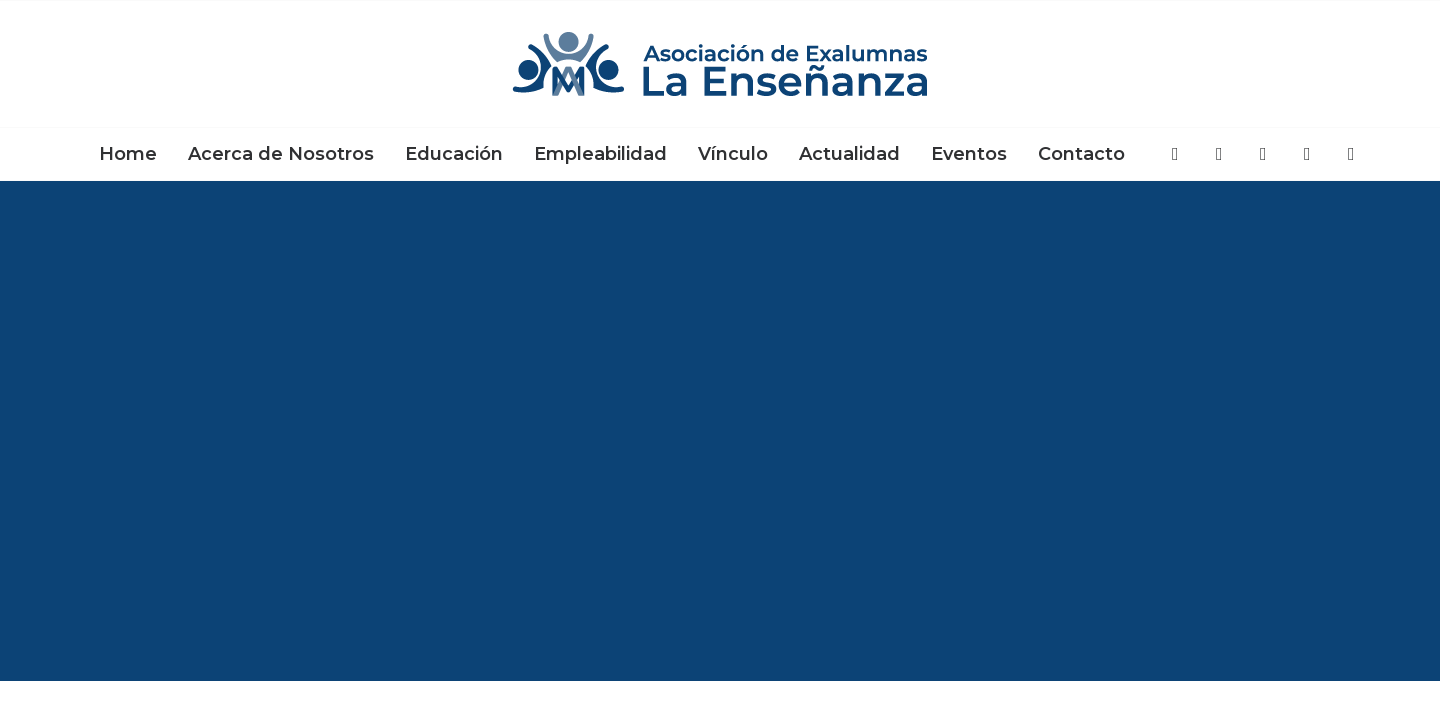 The image size is (1440, 720). I want to click on Contacto, so click(1081, 154).